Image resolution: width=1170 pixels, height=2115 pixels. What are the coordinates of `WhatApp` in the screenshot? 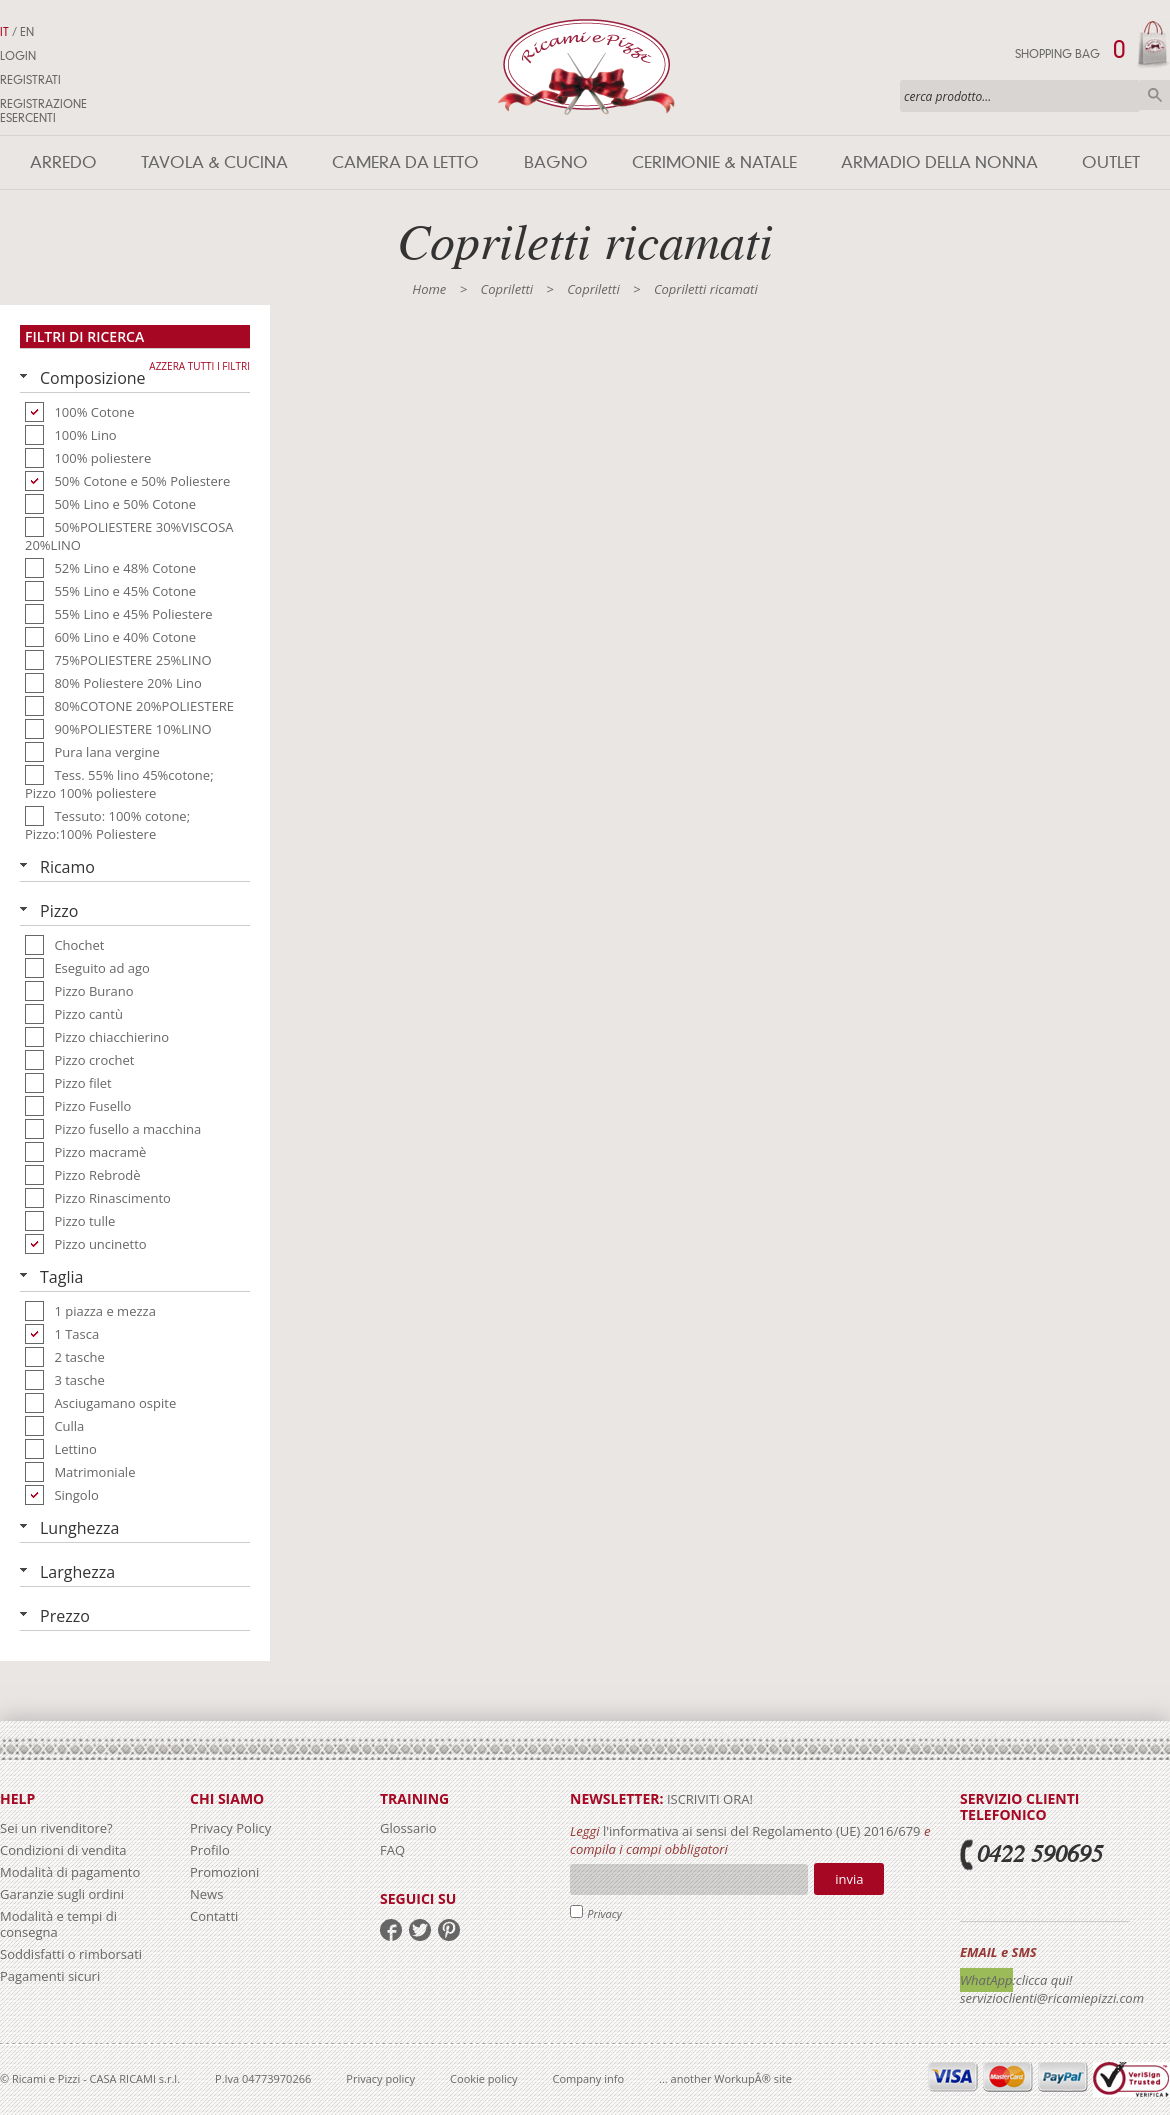 It's located at (986, 1980).